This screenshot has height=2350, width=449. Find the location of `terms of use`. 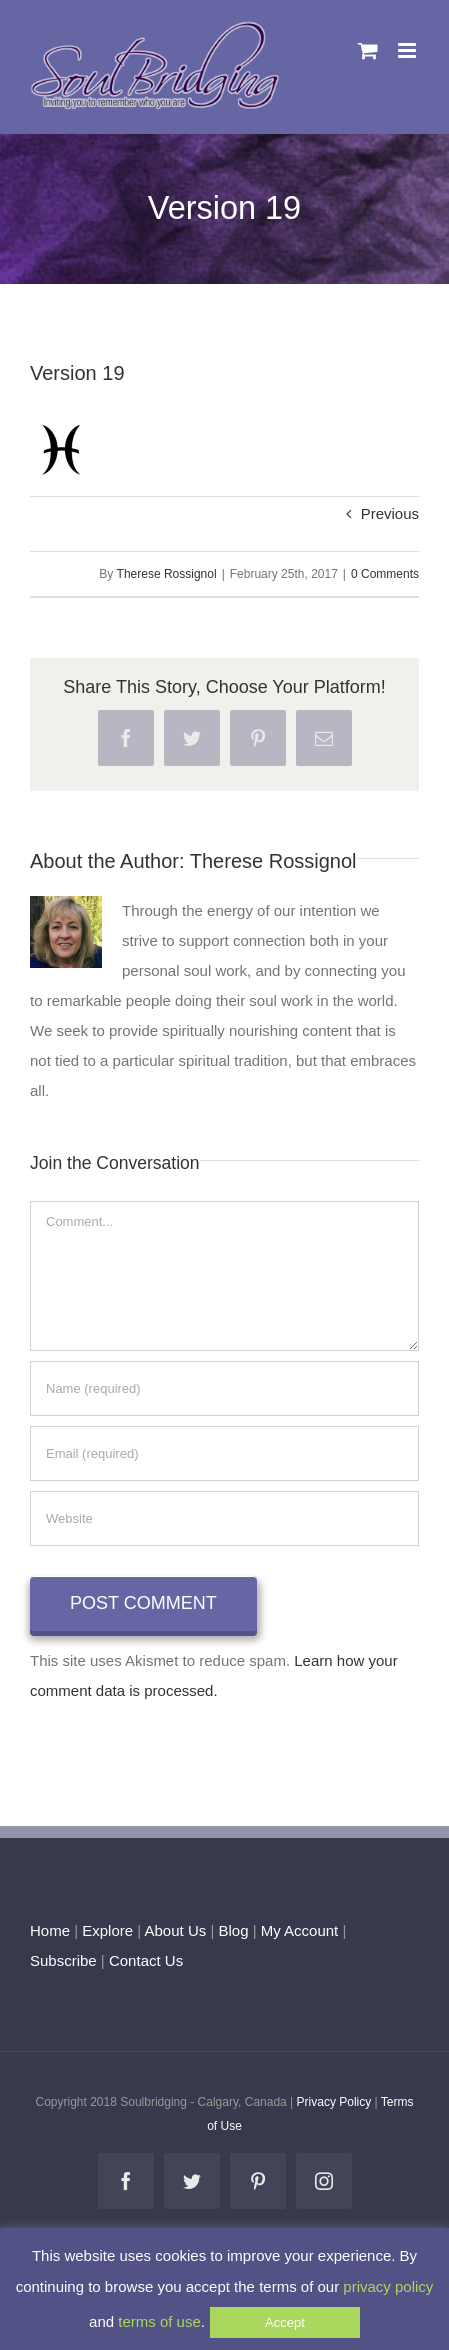

terms of use is located at coordinates (159, 2321).